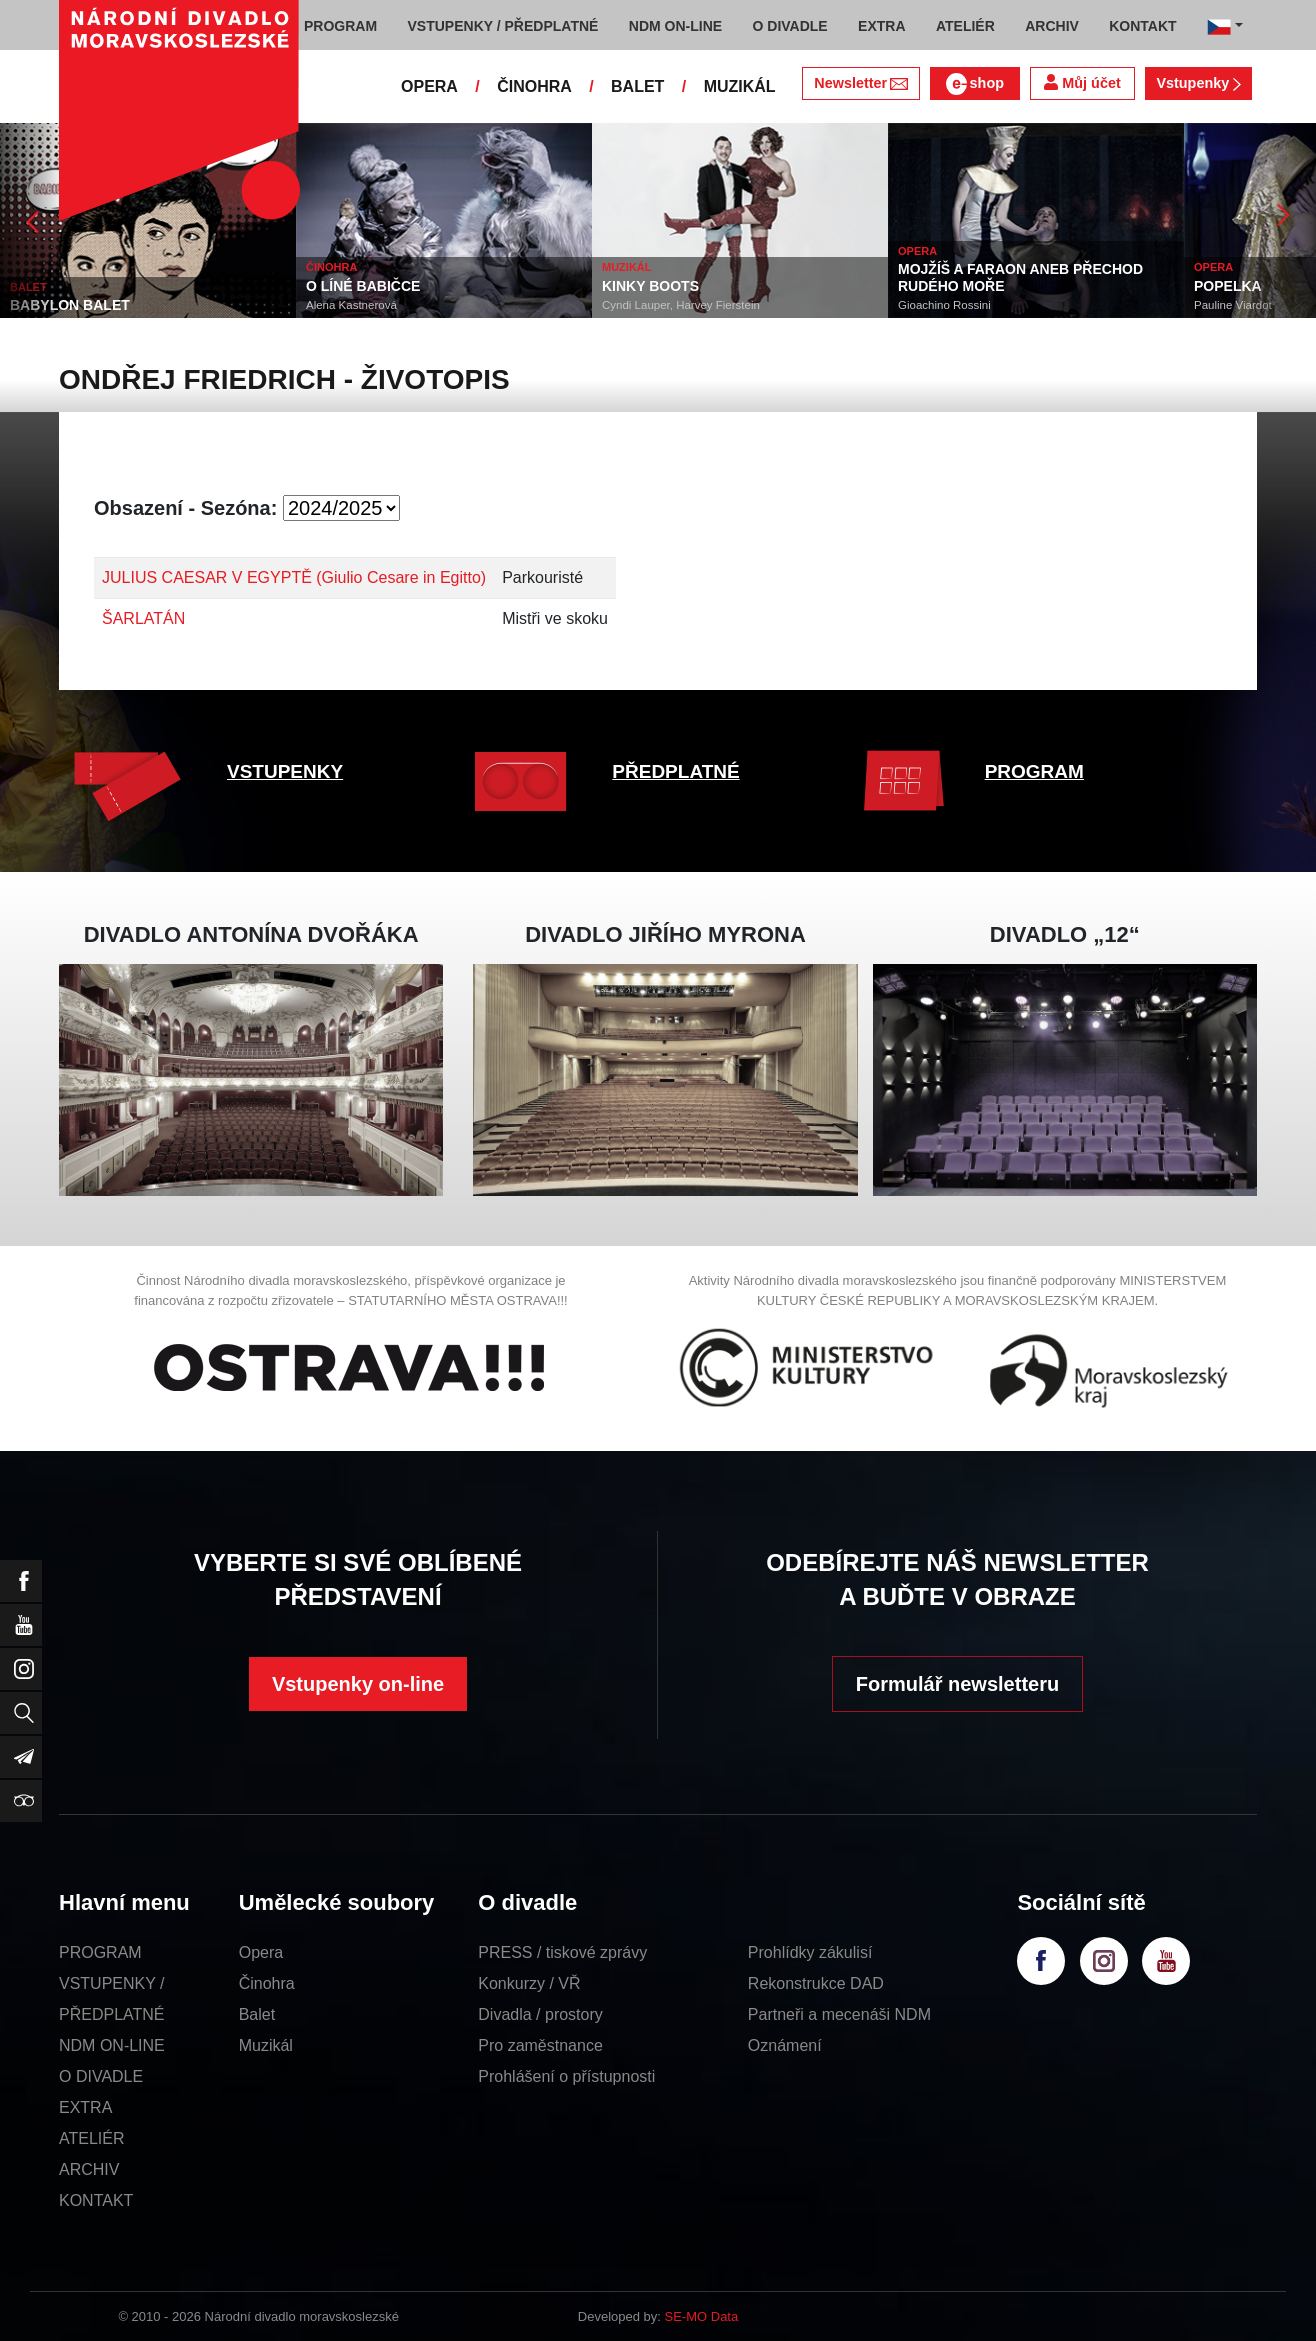 The width and height of the screenshot is (1316, 2341). I want to click on PRESS / tiskové zprávy, so click(562, 1952).